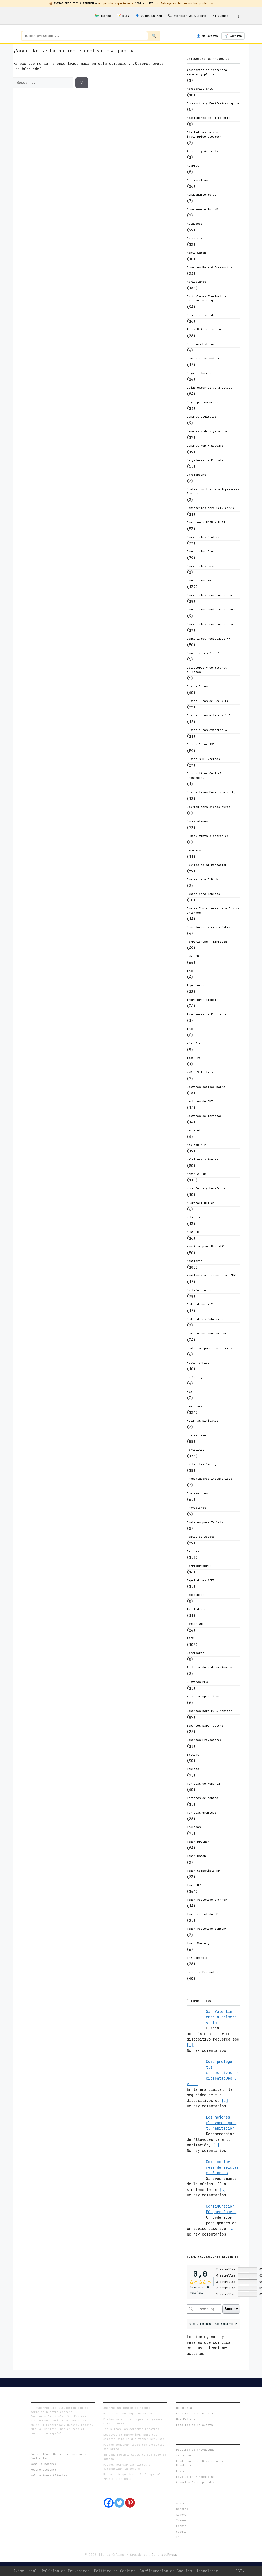  I want to click on Apple Watch, so click(196, 253).